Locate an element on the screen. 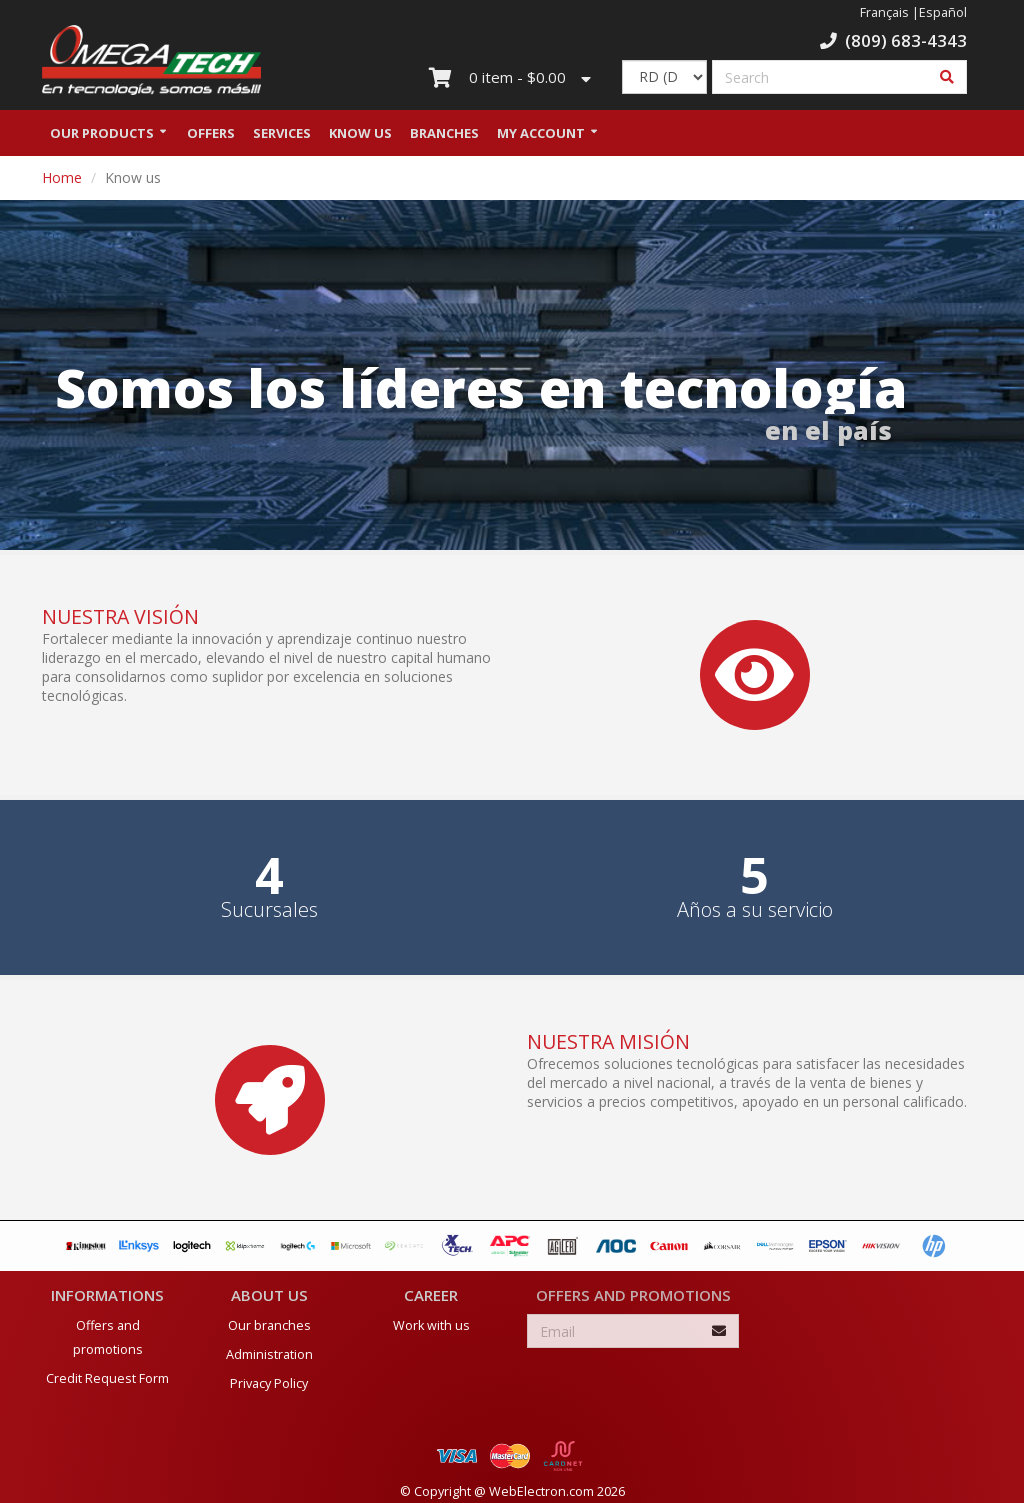  WebElectron.com is located at coordinates (541, 1491).